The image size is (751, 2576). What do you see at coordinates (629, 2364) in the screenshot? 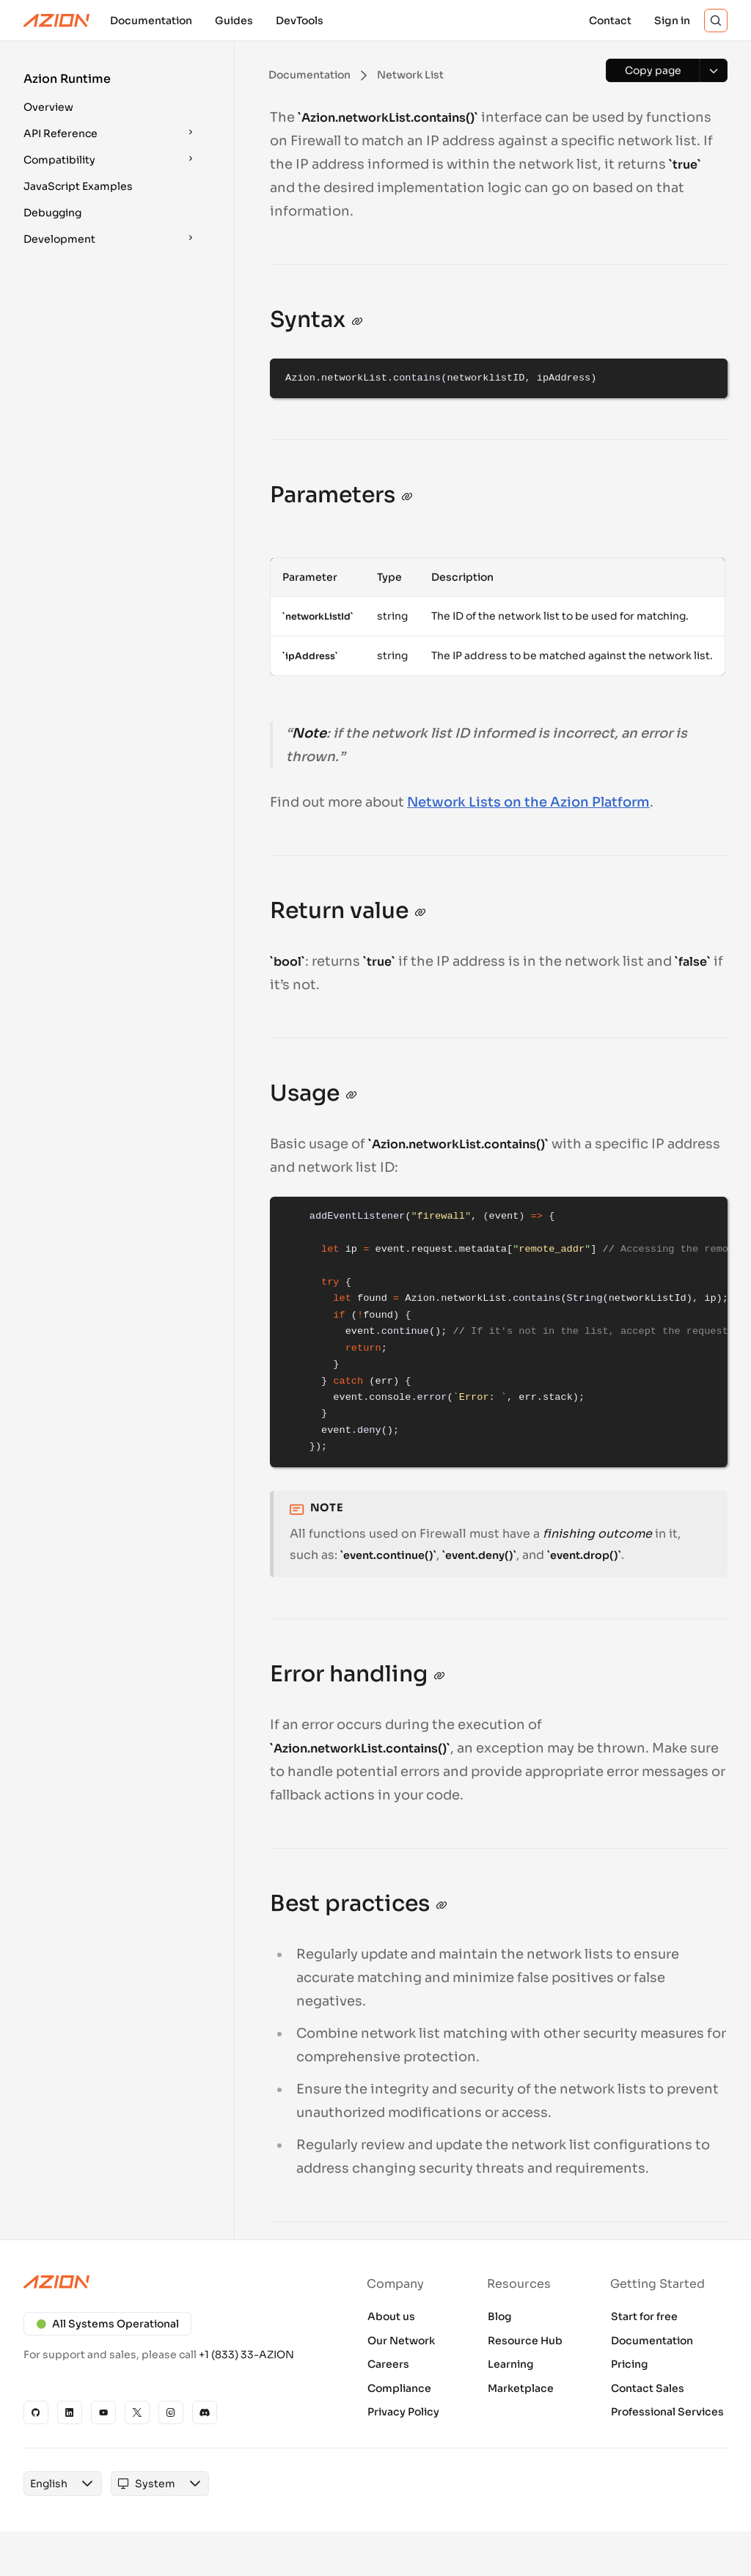
I see `Pricing` at bounding box center [629, 2364].